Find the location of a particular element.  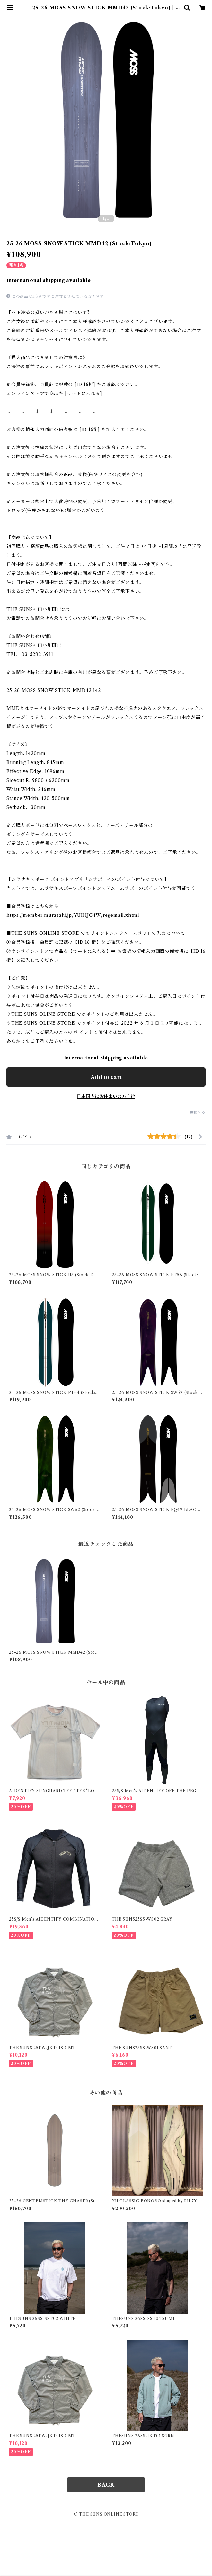

Add to cart is located at coordinates (106, 1077).